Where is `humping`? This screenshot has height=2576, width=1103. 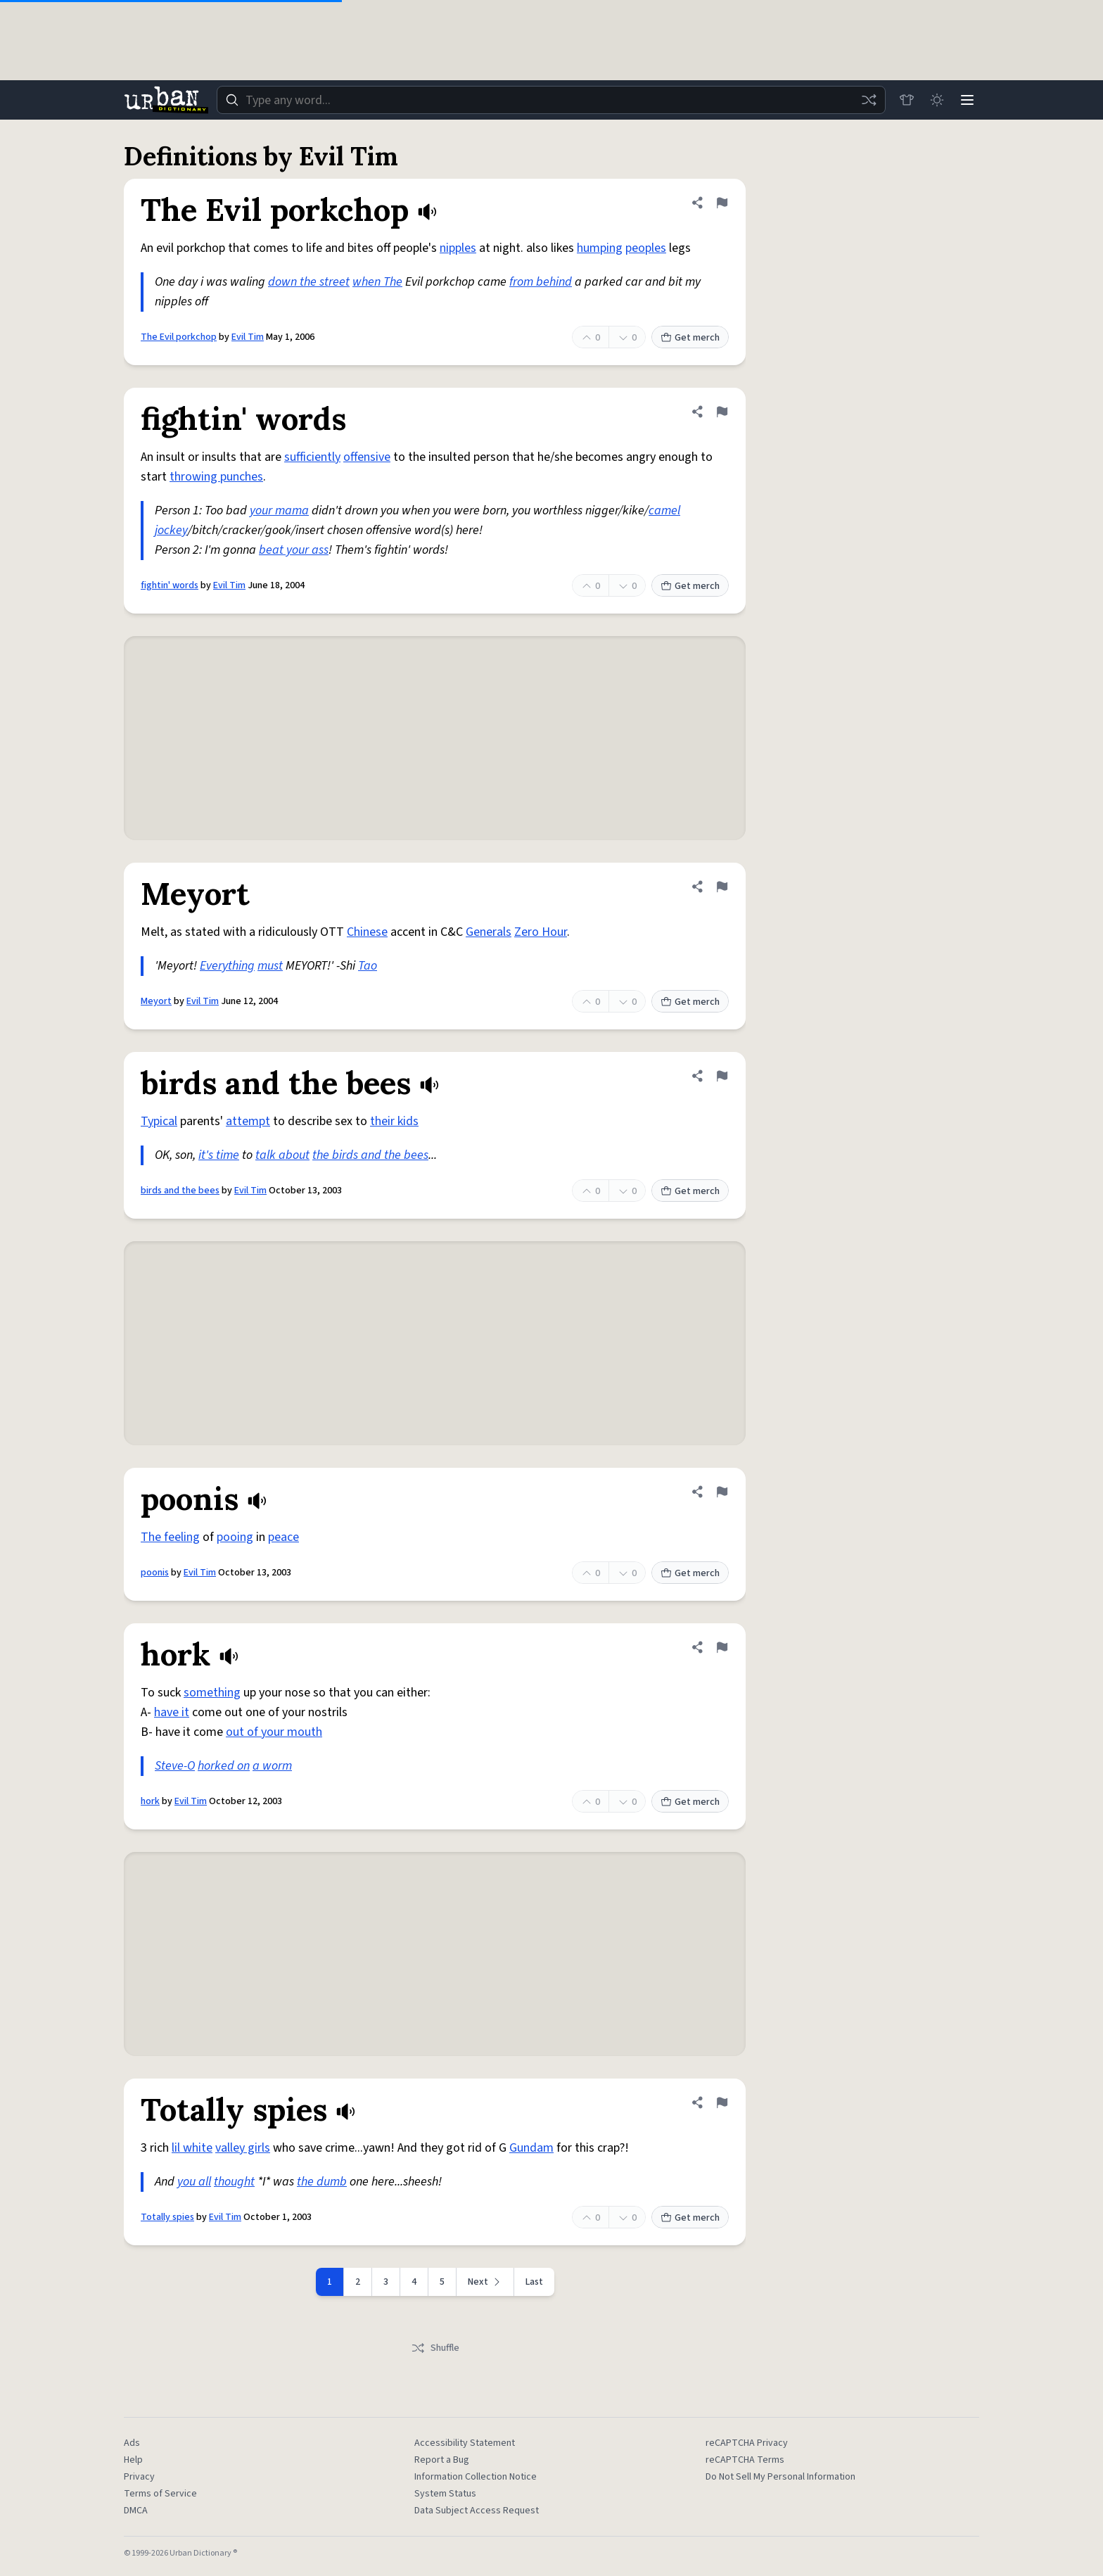 humping is located at coordinates (600, 248).